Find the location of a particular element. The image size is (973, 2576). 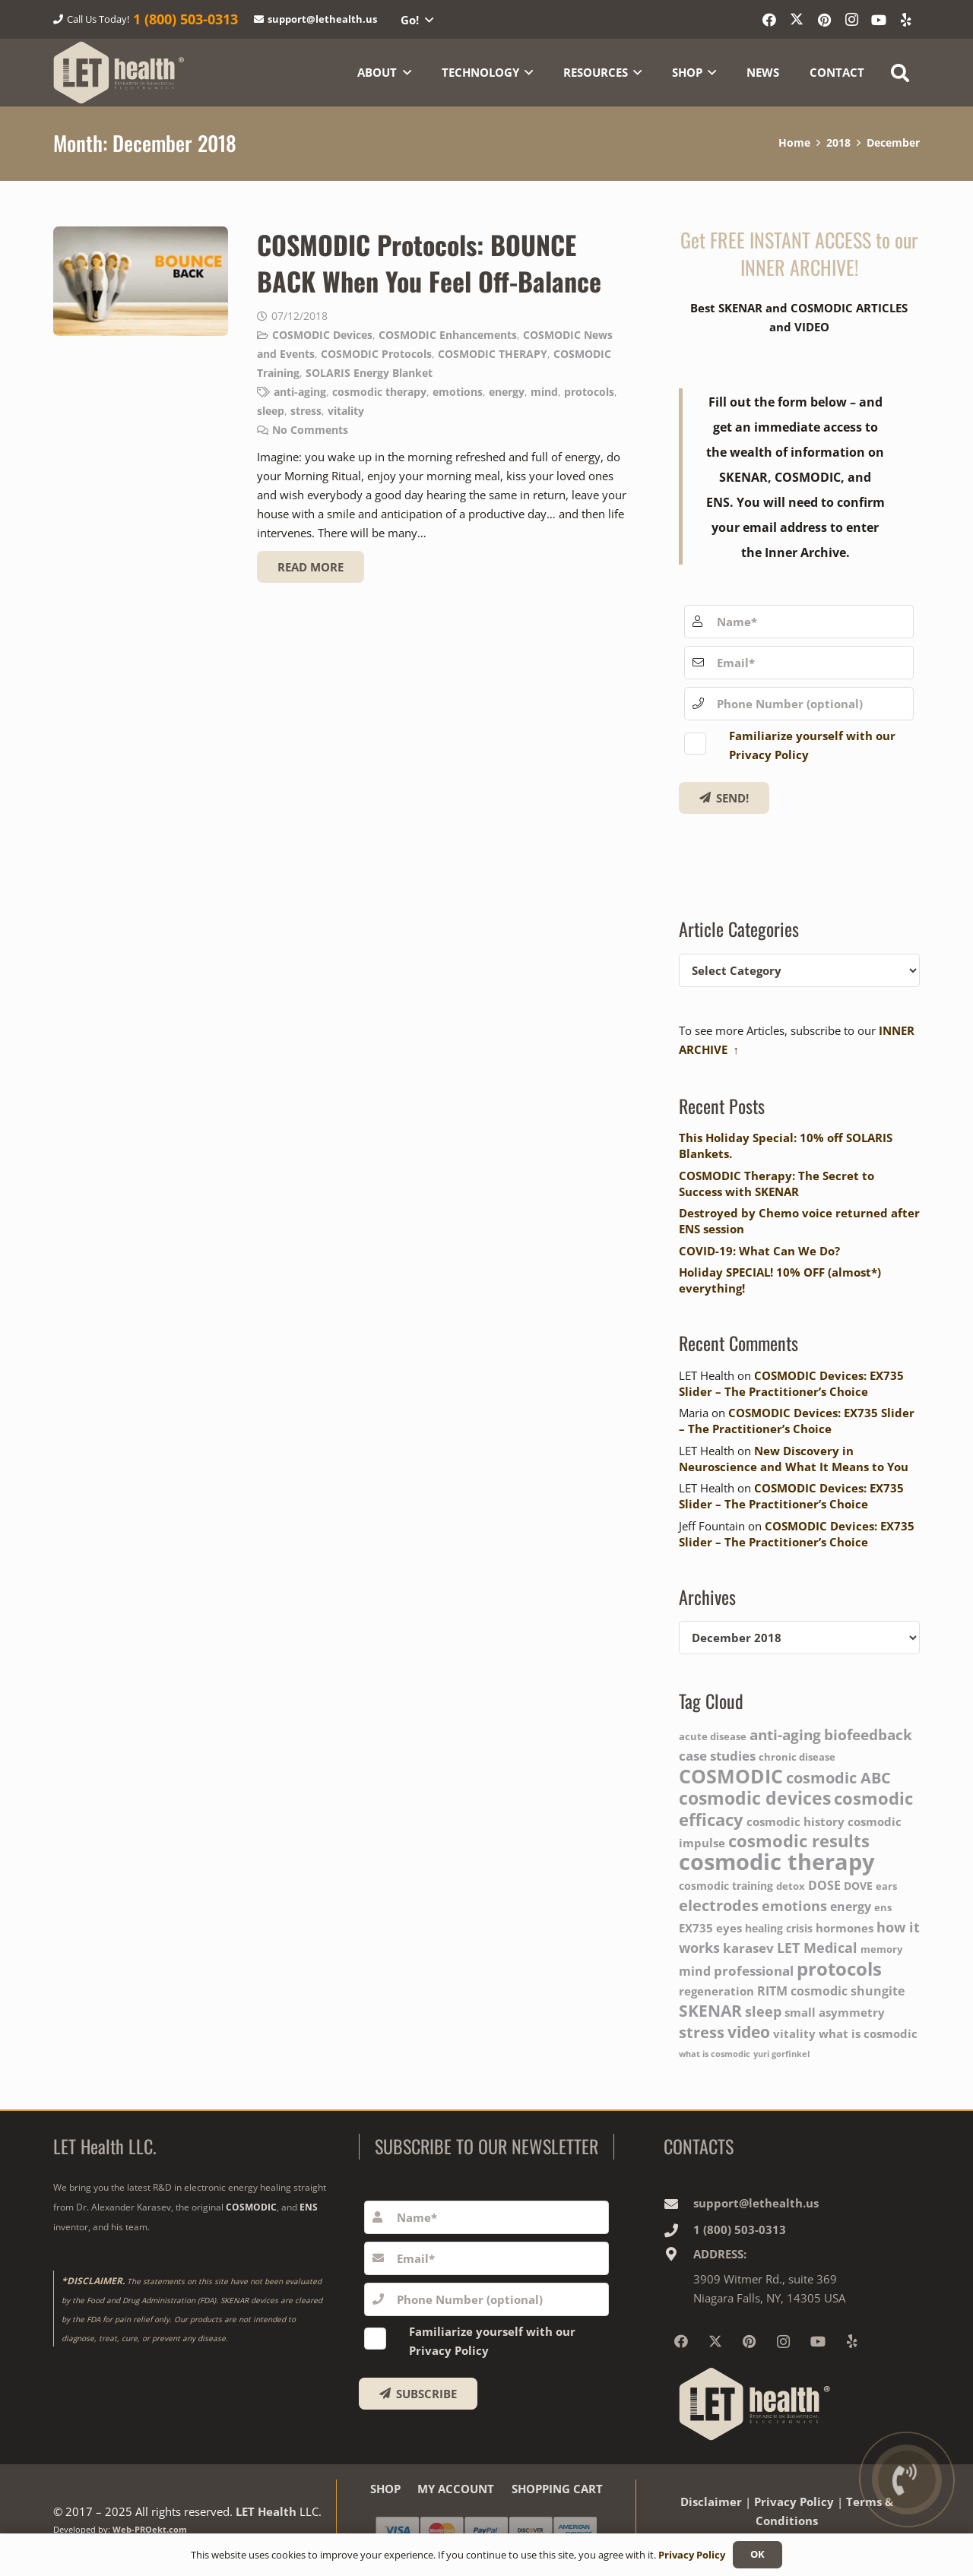

COVID-19: What Can We Do? is located at coordinates (759, 1250).